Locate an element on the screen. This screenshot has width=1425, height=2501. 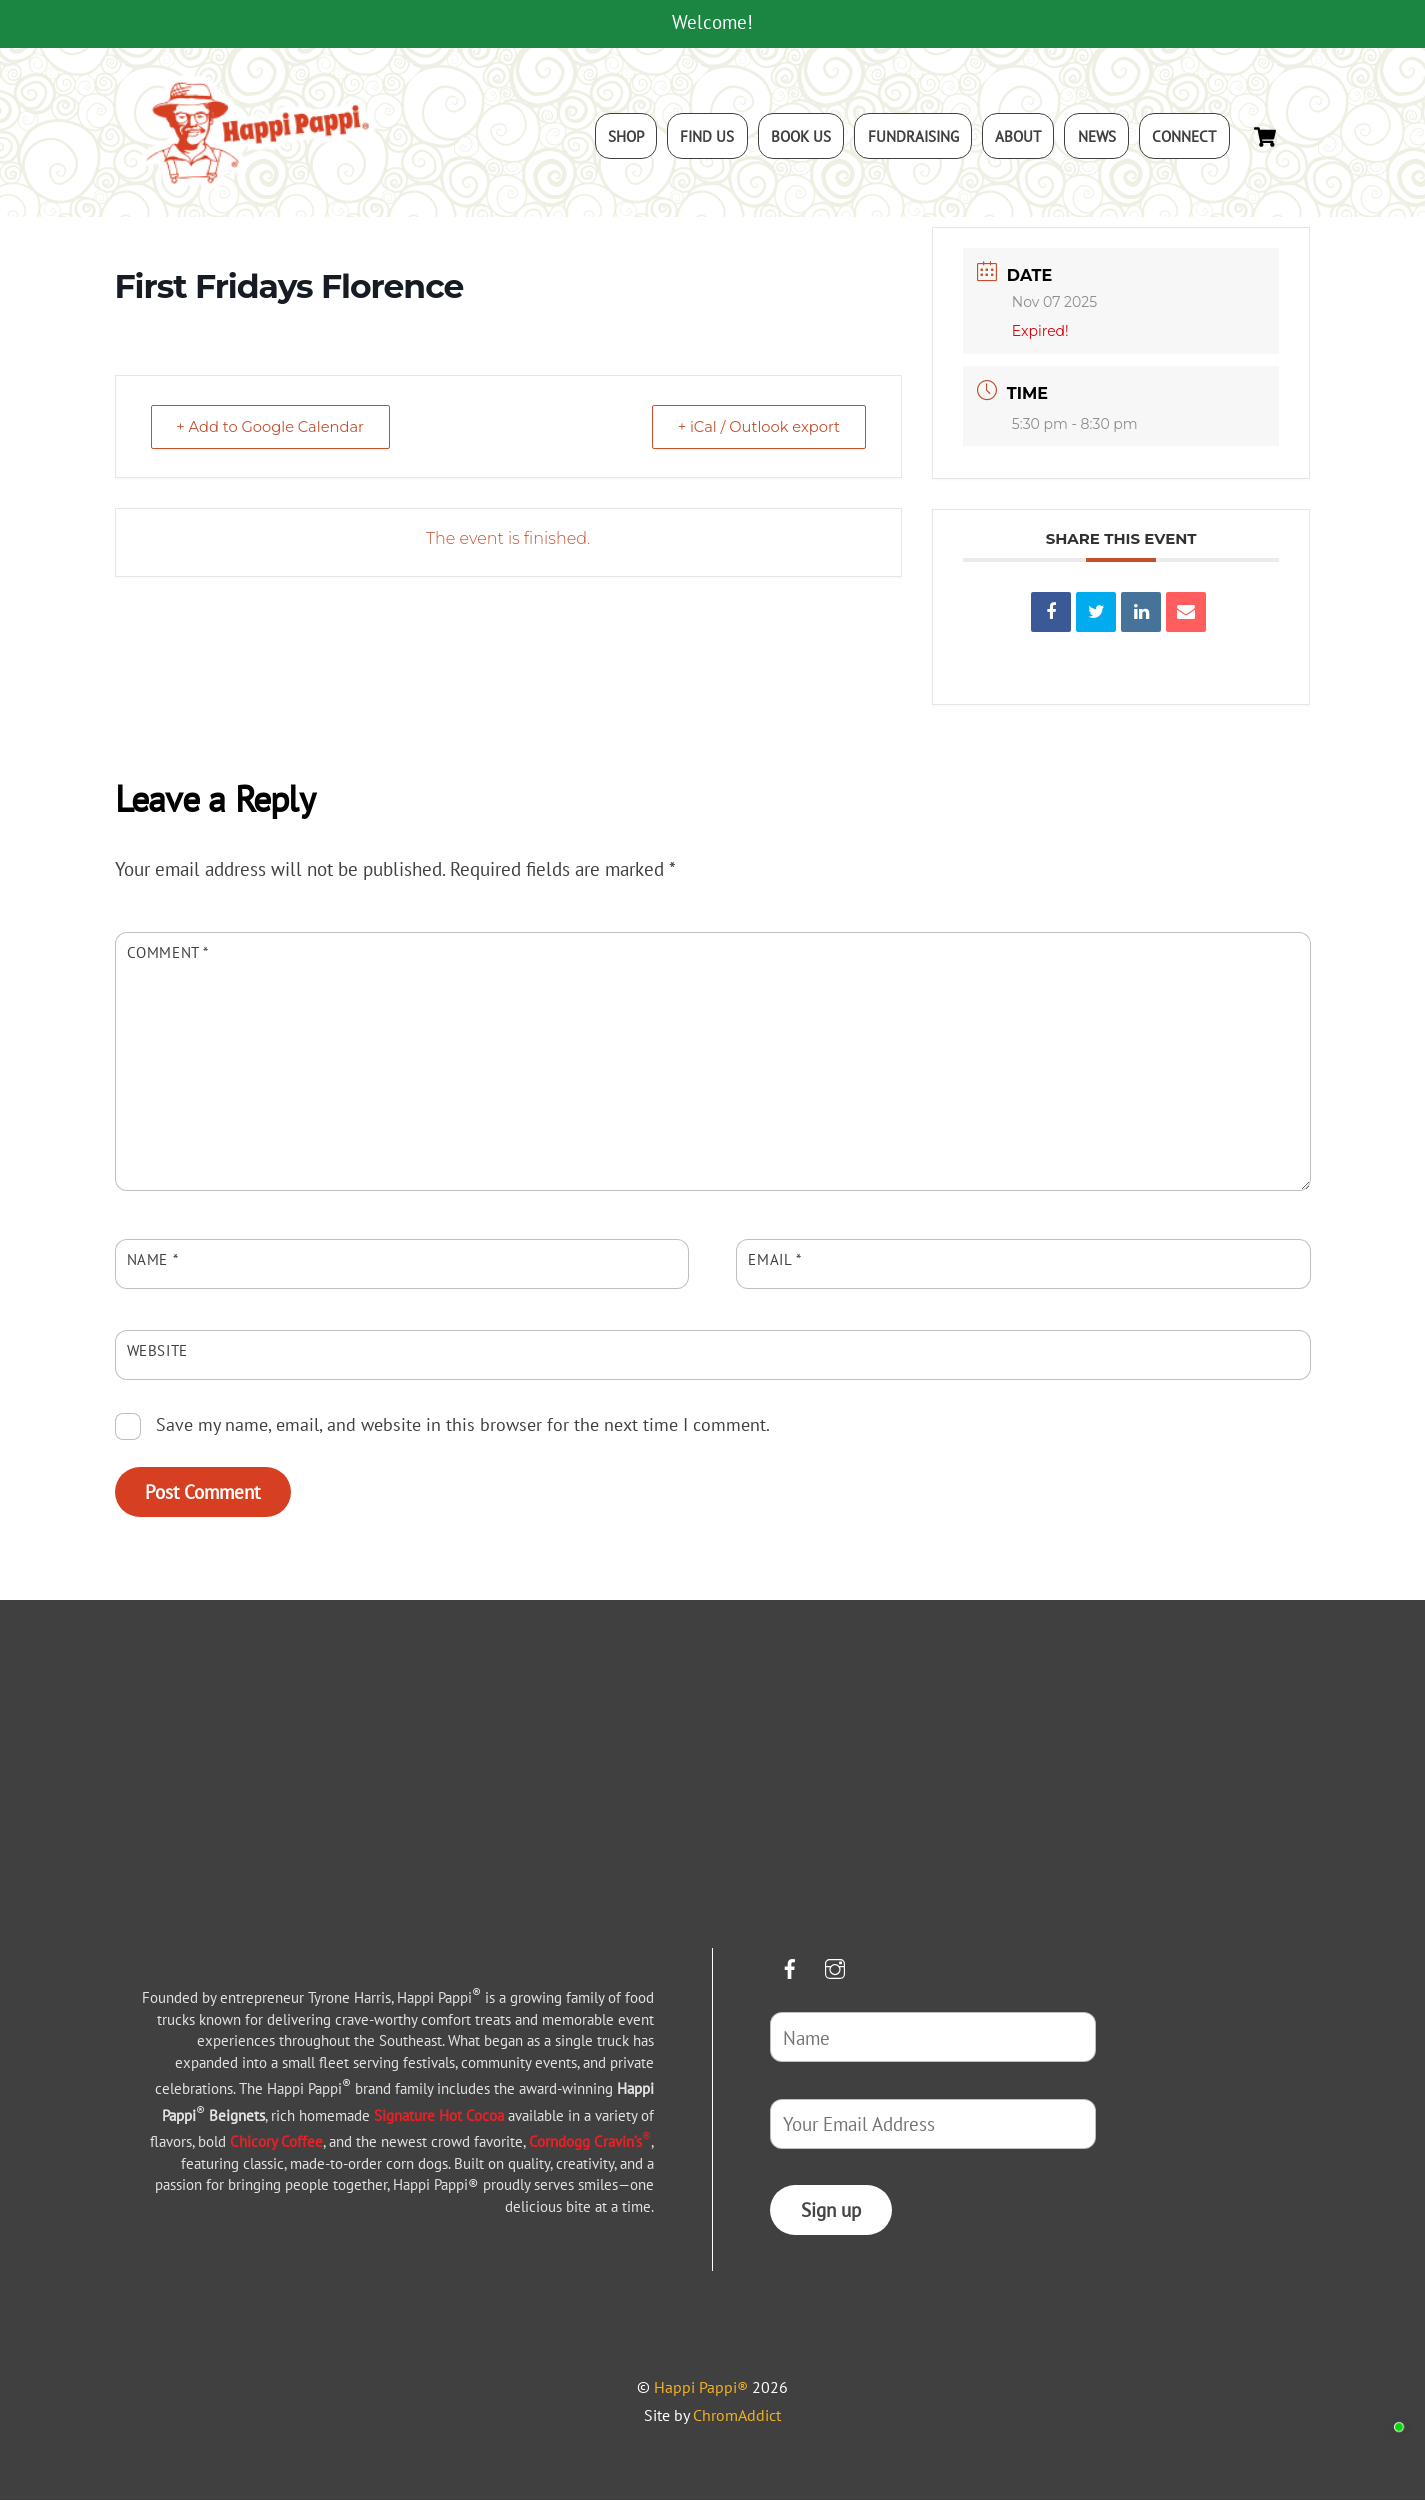
ChromAddict is located at coordinates (737, 2417).